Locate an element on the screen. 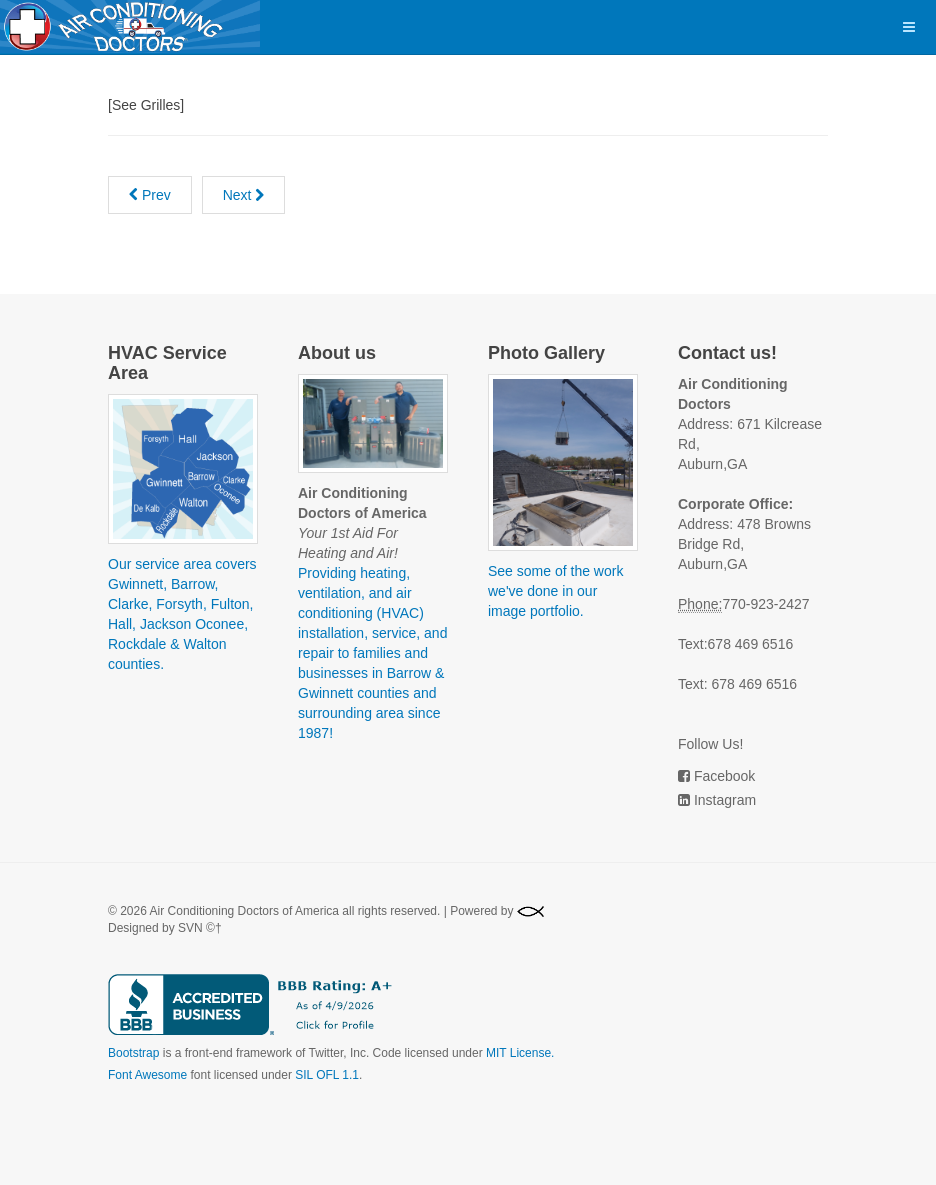  See some of the work we've done in our image portfolio. is located at coordinates (555, 591).